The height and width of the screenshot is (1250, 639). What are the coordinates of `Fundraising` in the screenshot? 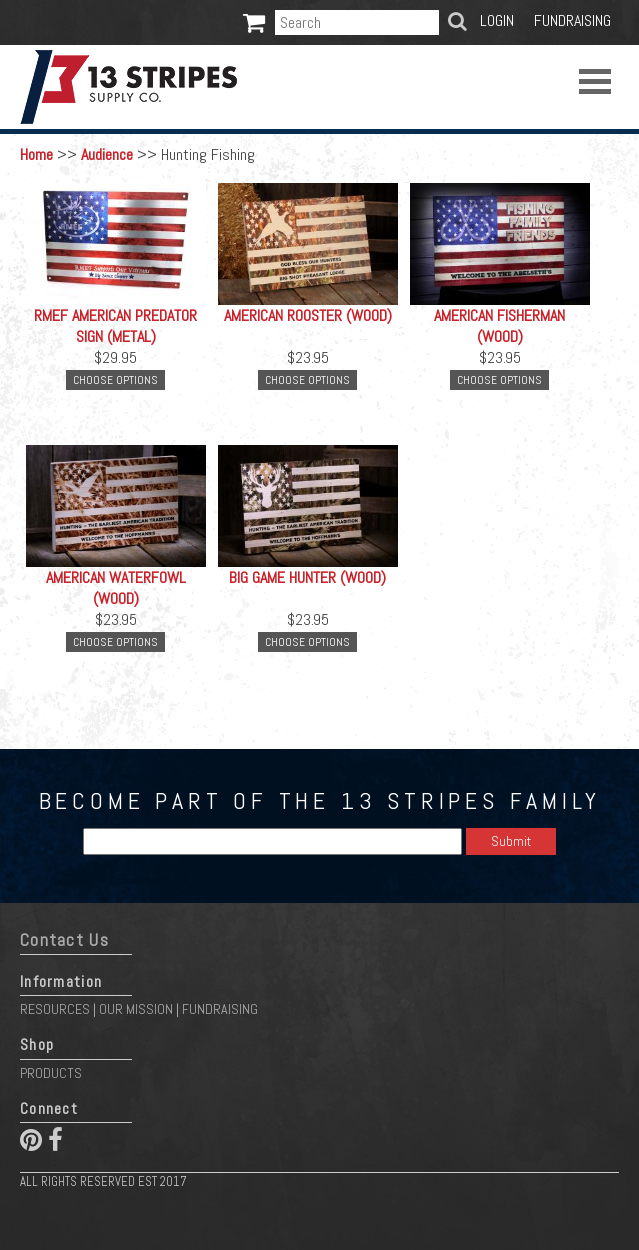 It's located at (572, 20).